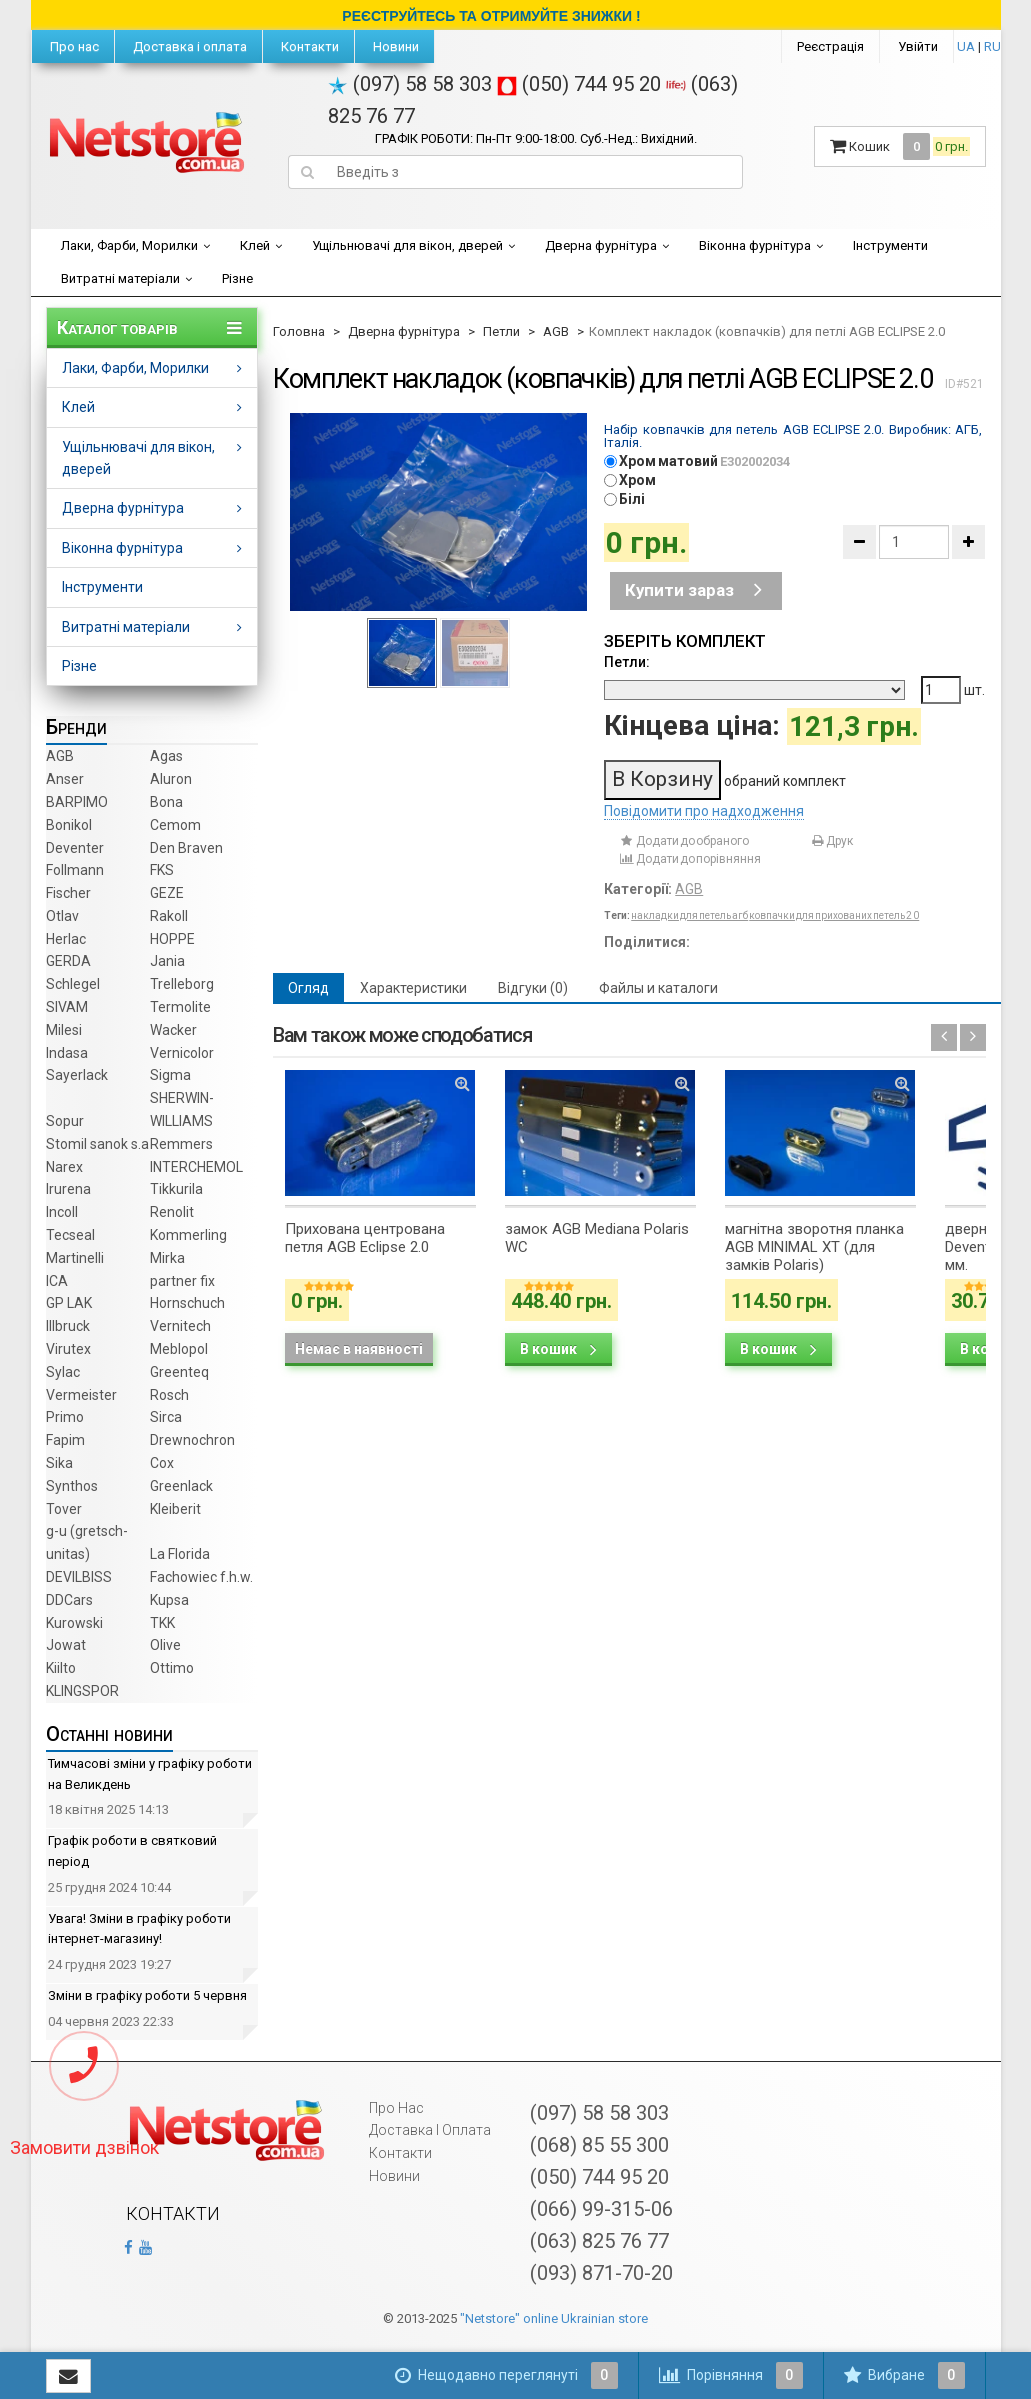 The width and height of the screenshot is (1031, 2399). Describe the element at coordinates (890, 245) in the screenshot. I see `Інструменти` at that location.